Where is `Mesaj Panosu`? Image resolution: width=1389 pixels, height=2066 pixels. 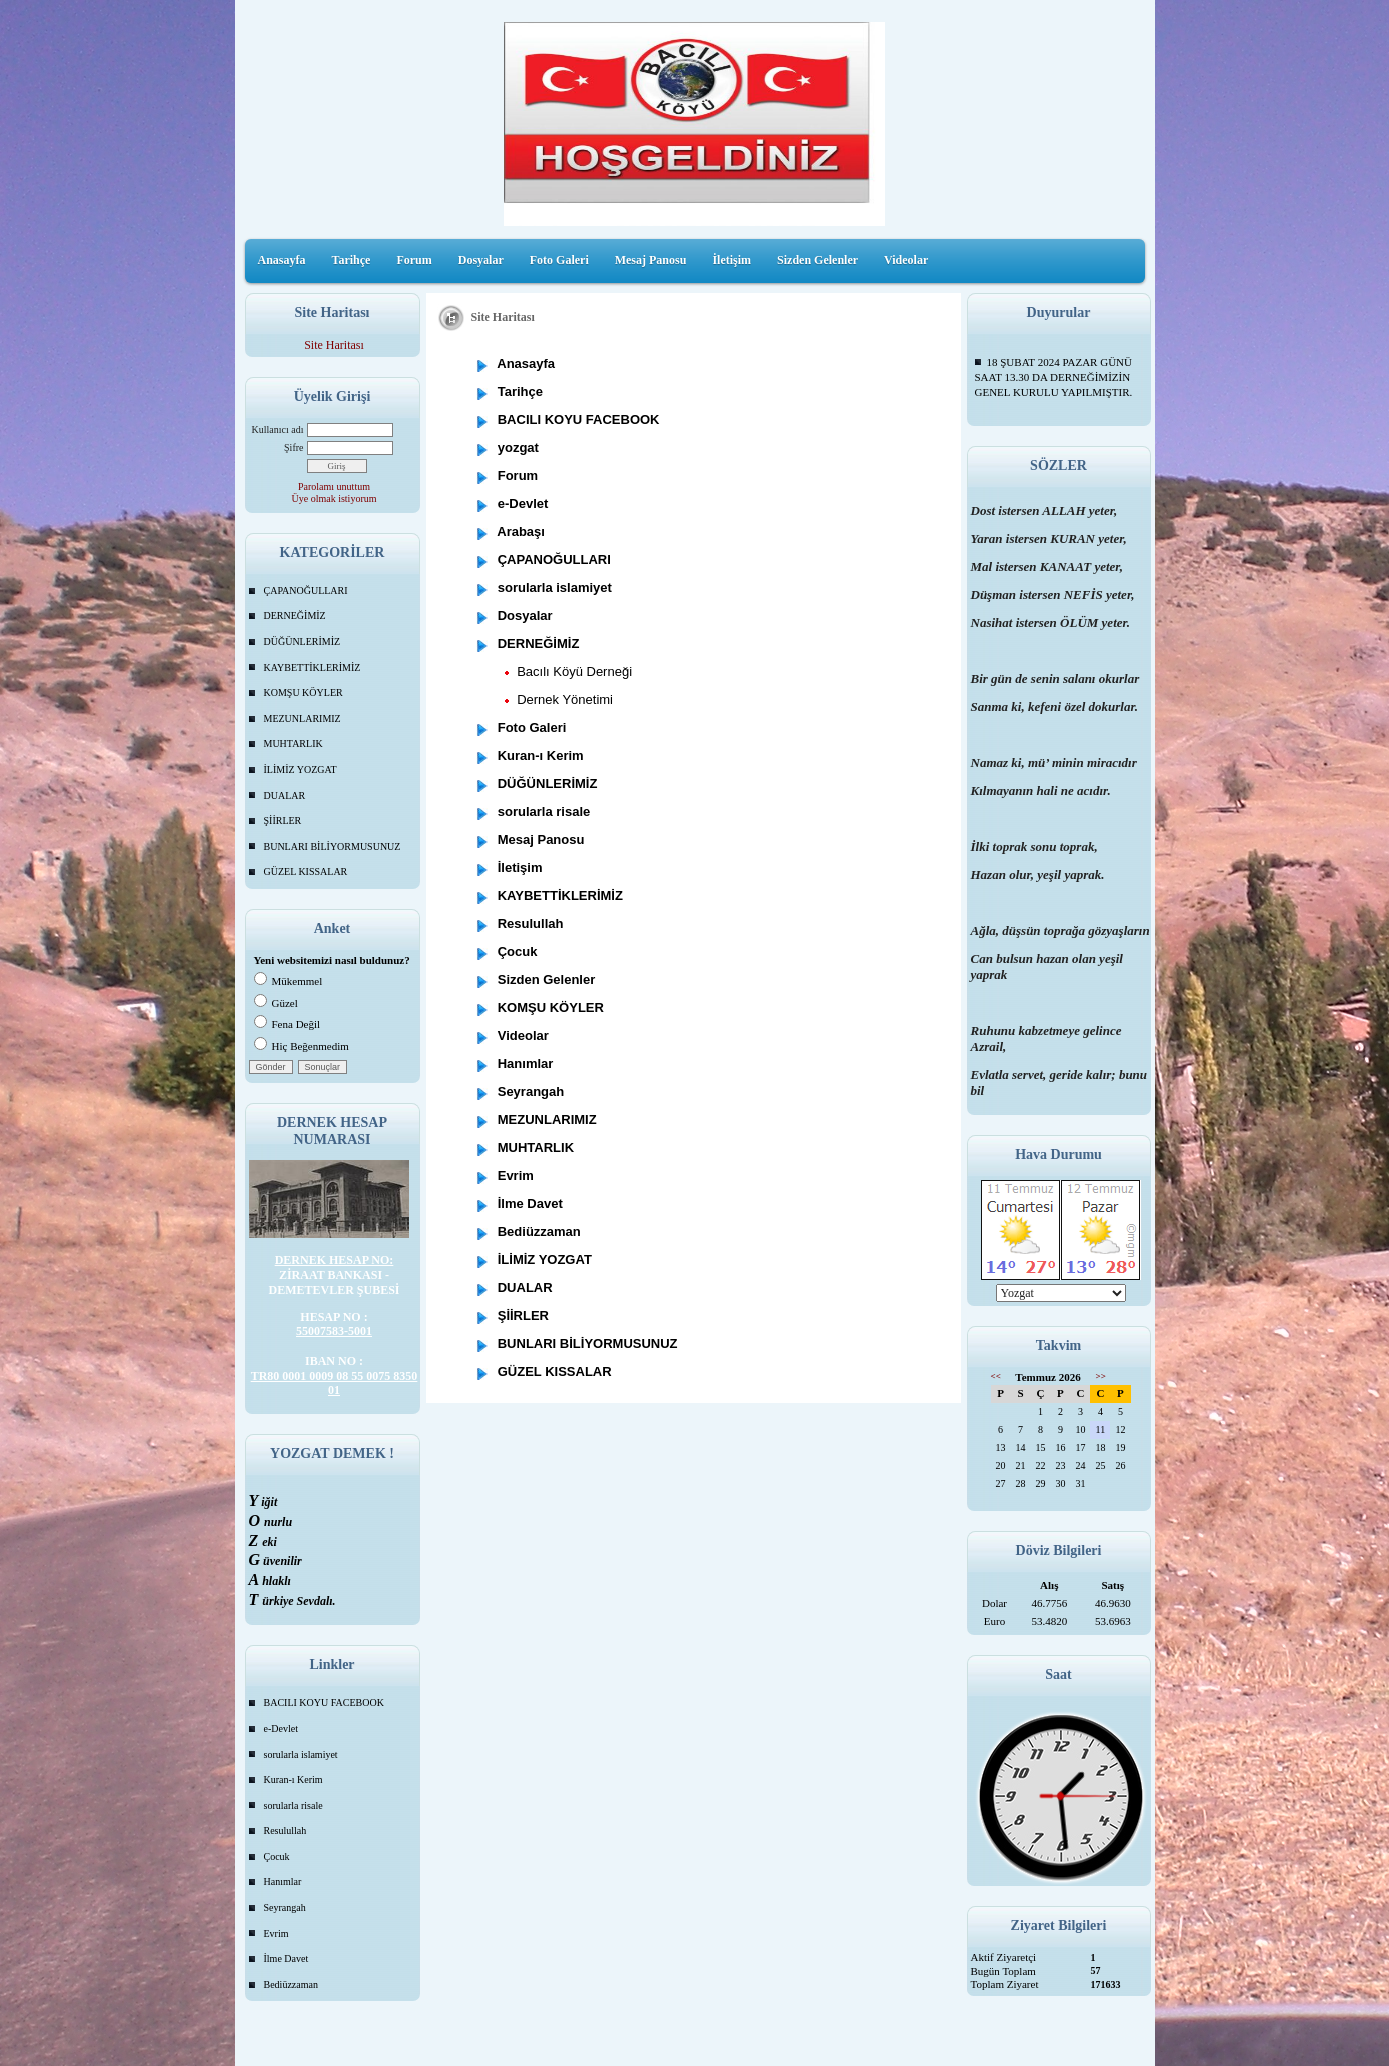
Mesaj Panosu is located at coordinates (651, 260).